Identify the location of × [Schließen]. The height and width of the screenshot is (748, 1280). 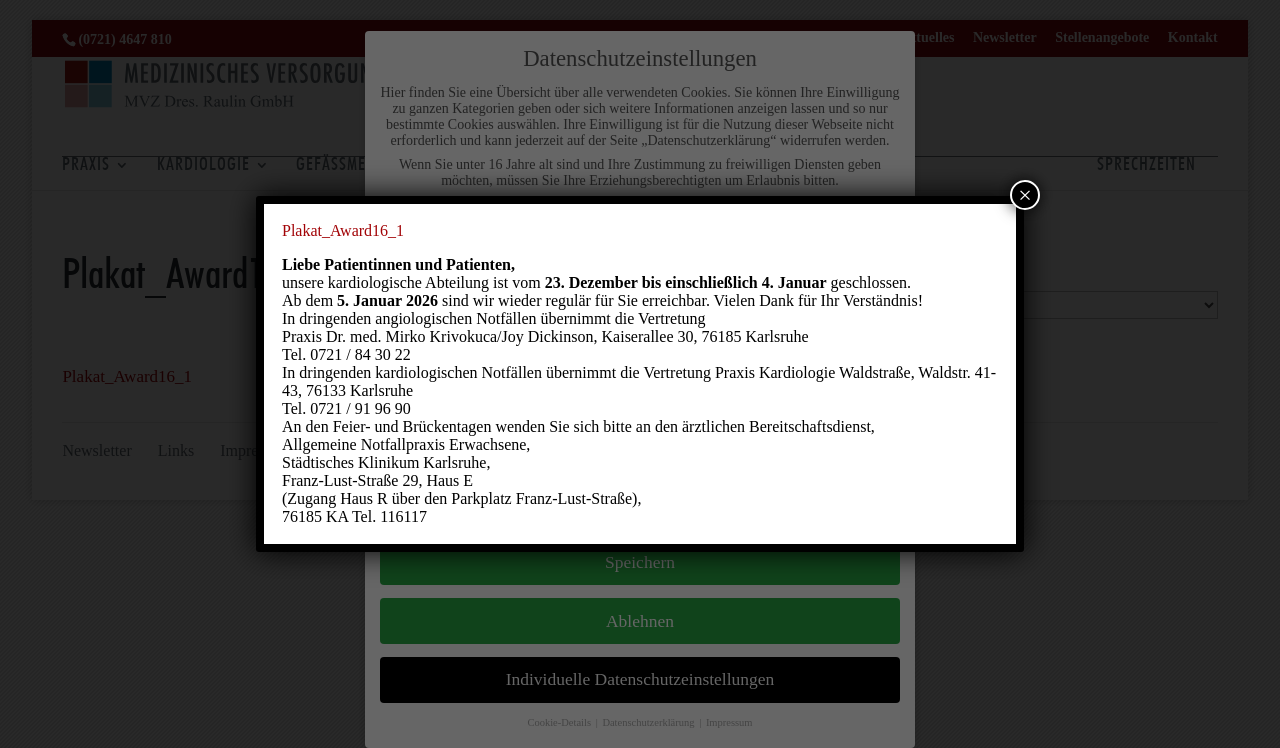
(1025, 195).